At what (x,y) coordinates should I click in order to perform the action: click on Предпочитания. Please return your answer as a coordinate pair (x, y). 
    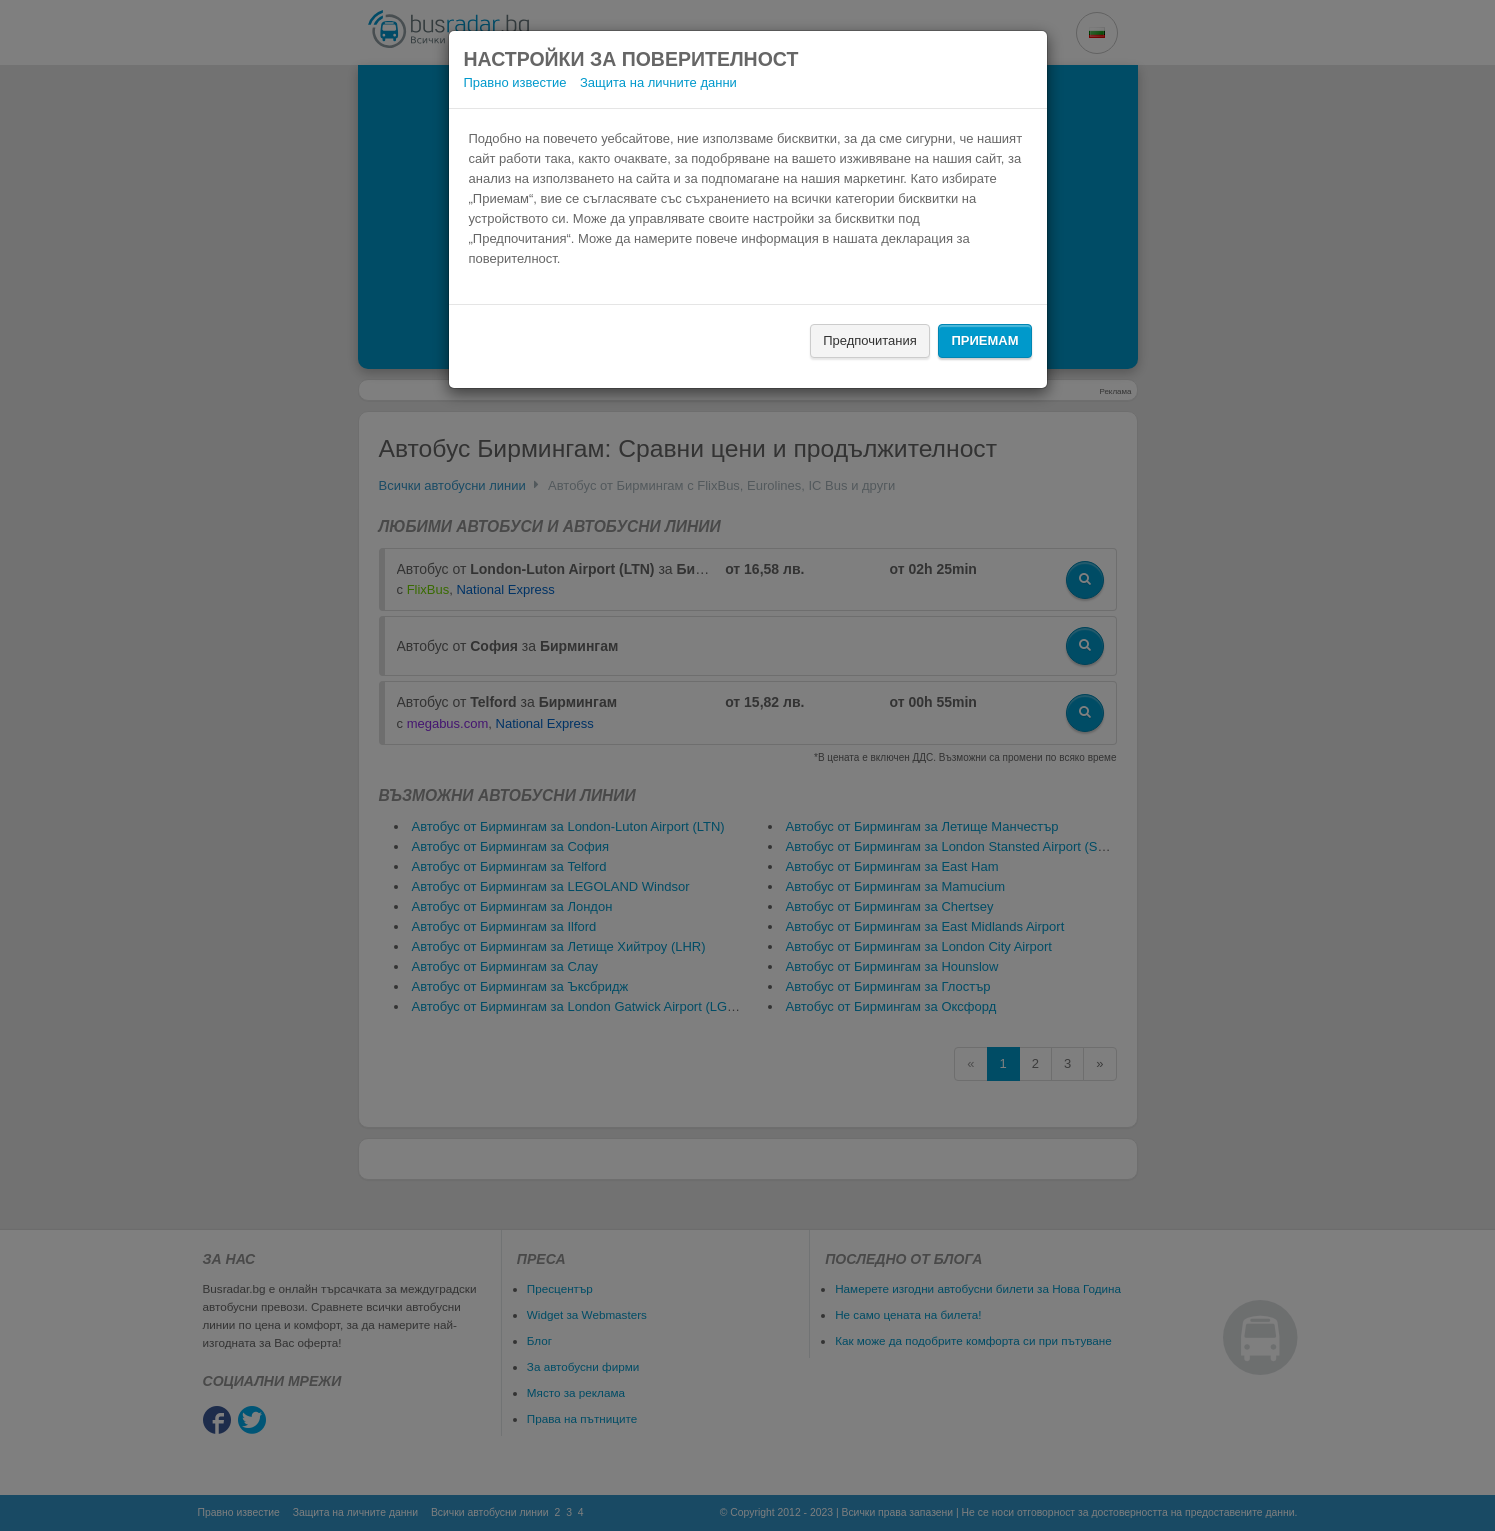
    Looking at the image, I should click on (870, 340).